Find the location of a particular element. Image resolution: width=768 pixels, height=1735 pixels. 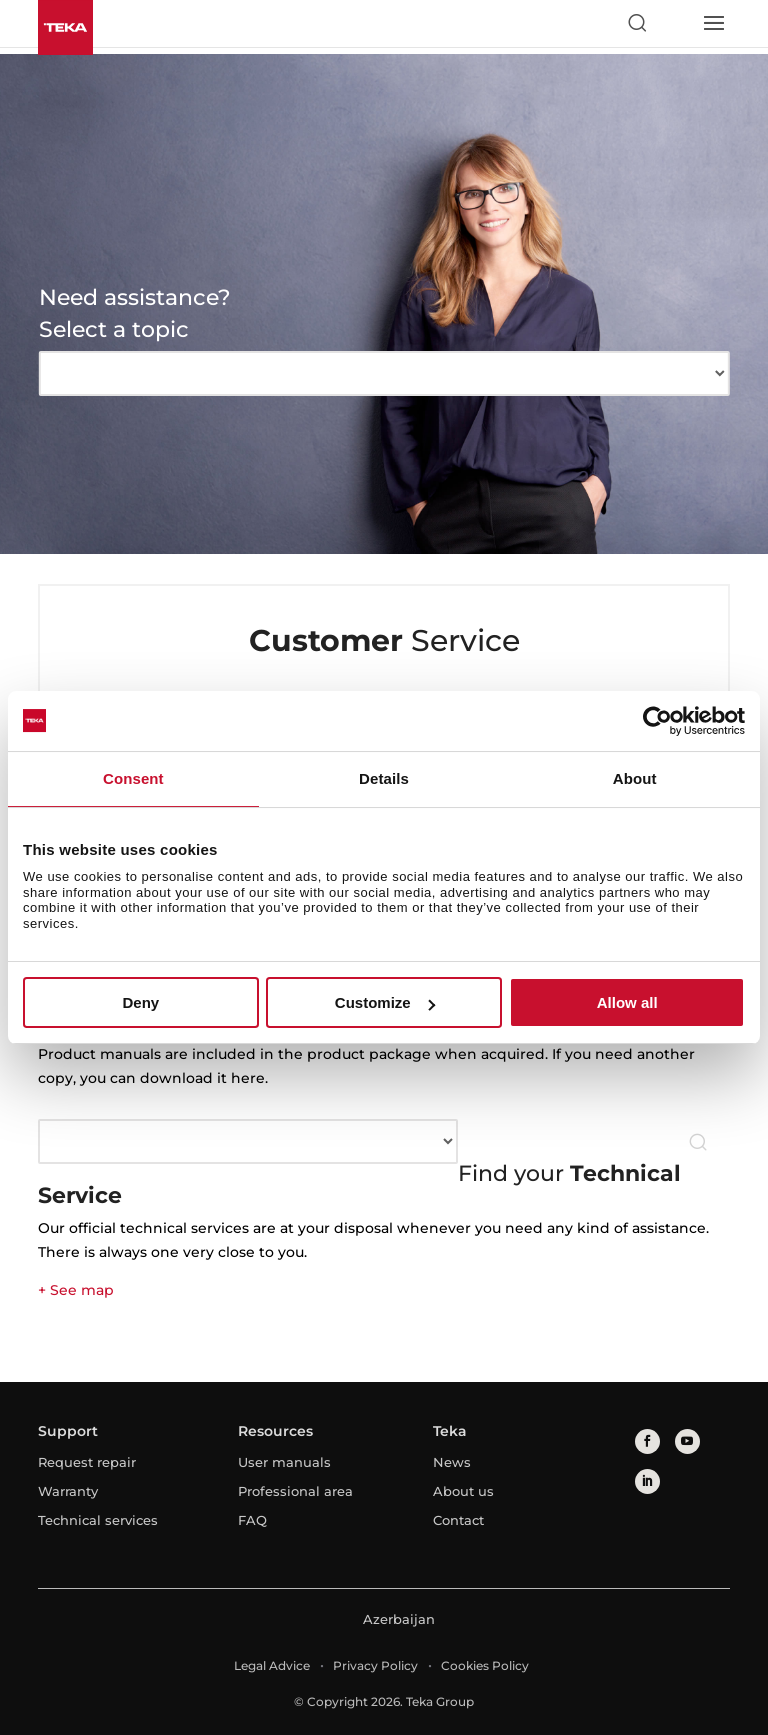

Contact is located at coordinates (458, 1520).